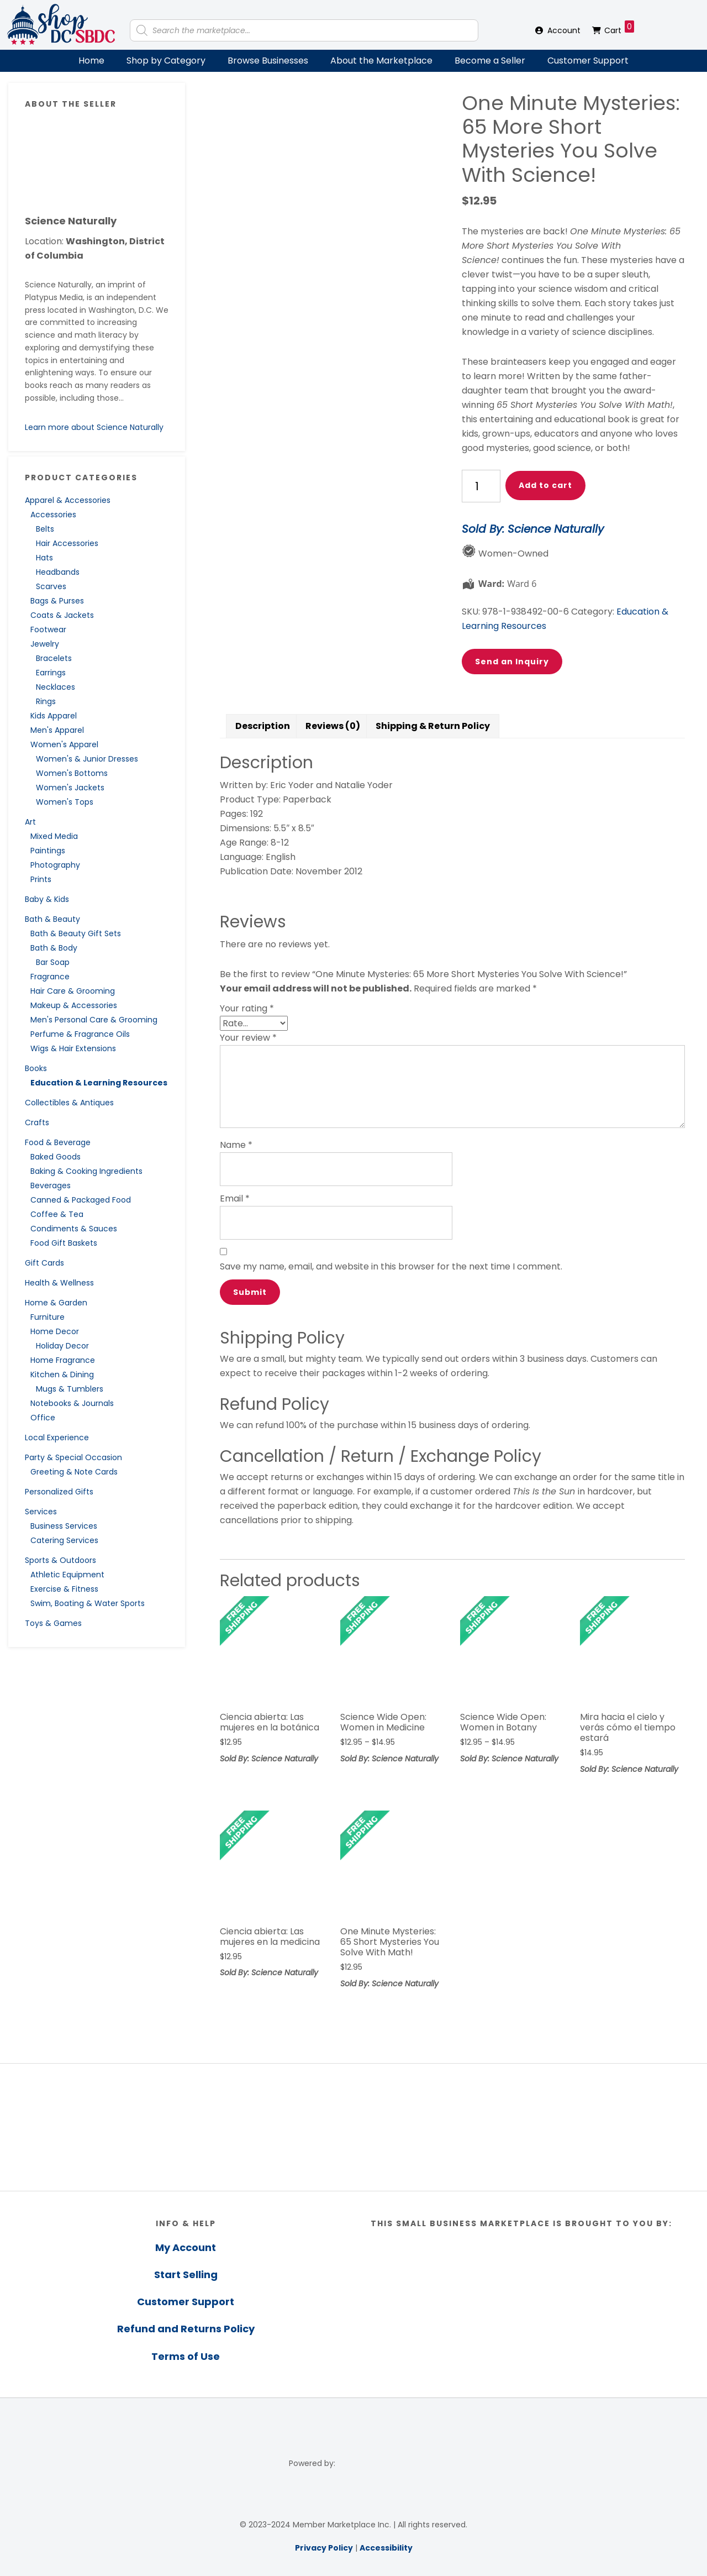 Image resolution: width=707 pixels, height=2576 pixels. Describe the element at coordinates (61, 25) in the screenshot. I see `Shop DC SBDC` at that location.